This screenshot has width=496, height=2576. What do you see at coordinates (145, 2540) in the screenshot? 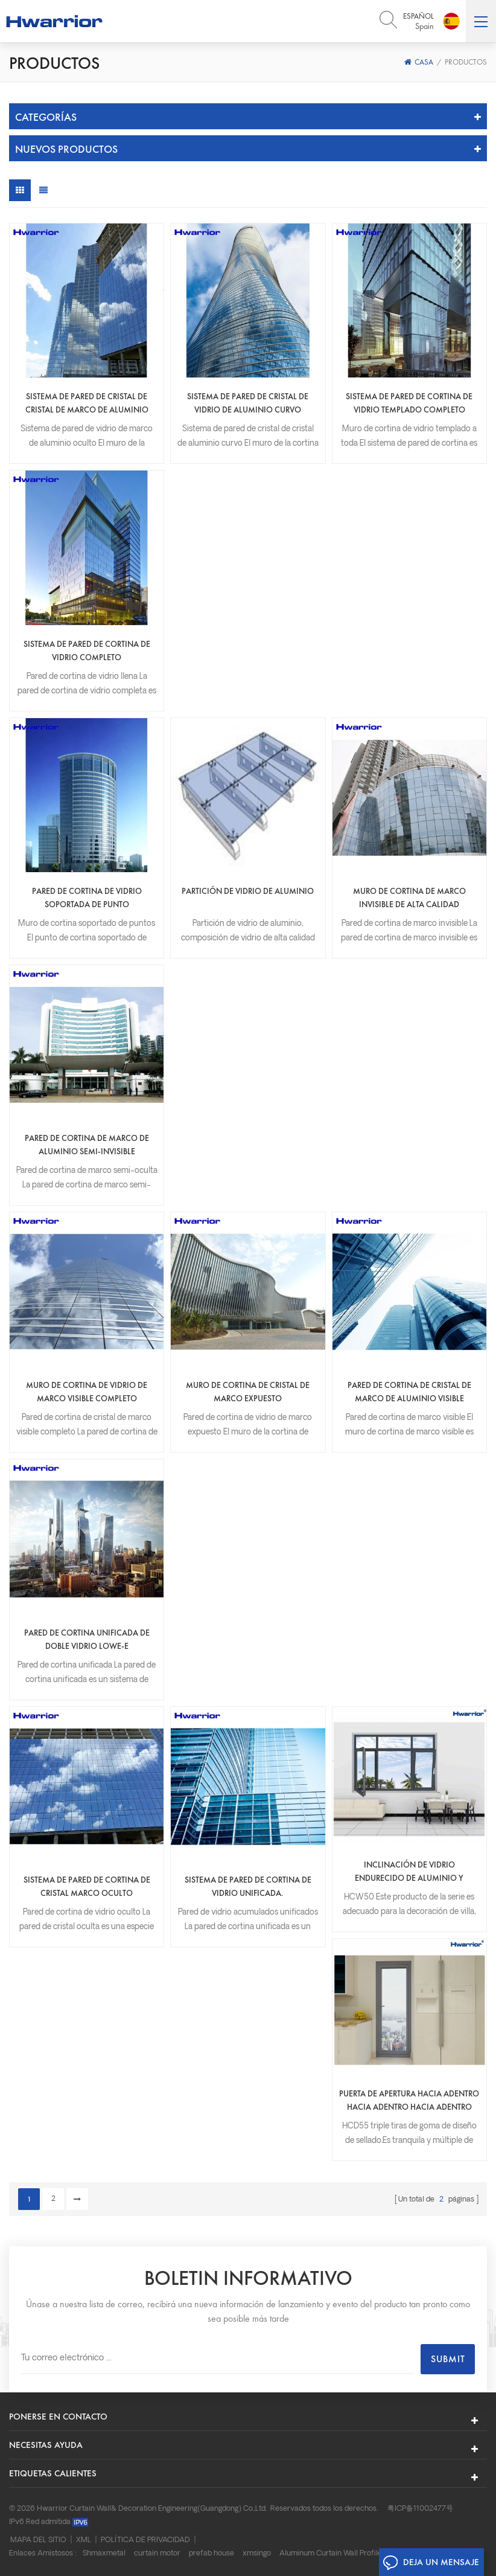
I see `Política de privacidad` at bounding box center [145, 2540].